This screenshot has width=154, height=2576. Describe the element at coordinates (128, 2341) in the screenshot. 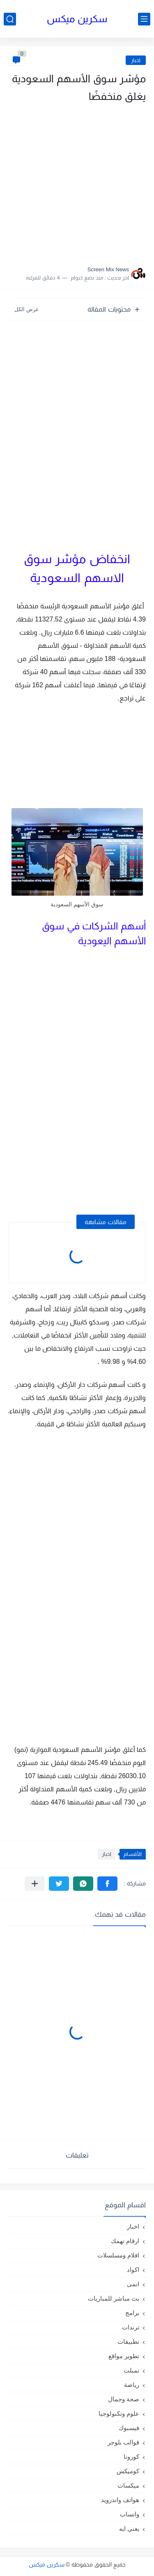

I see `تطبيقات` at that location.